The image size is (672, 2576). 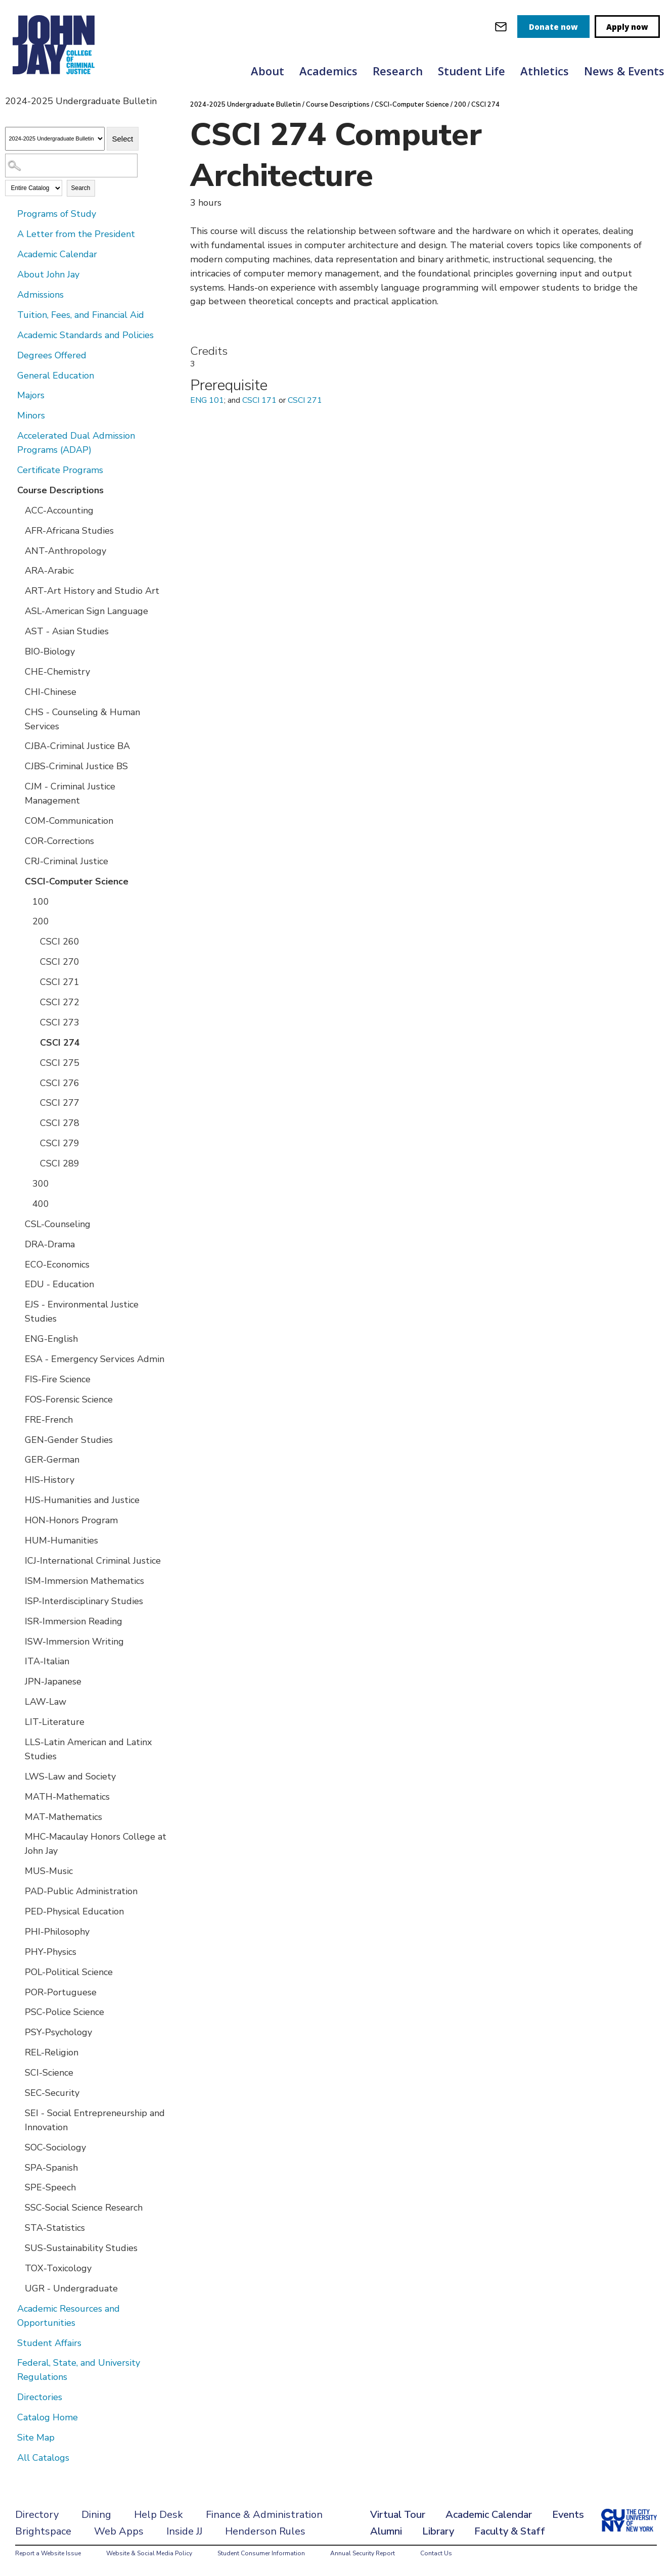 I want to click on COM-Communication, so click(x=69, y=821).